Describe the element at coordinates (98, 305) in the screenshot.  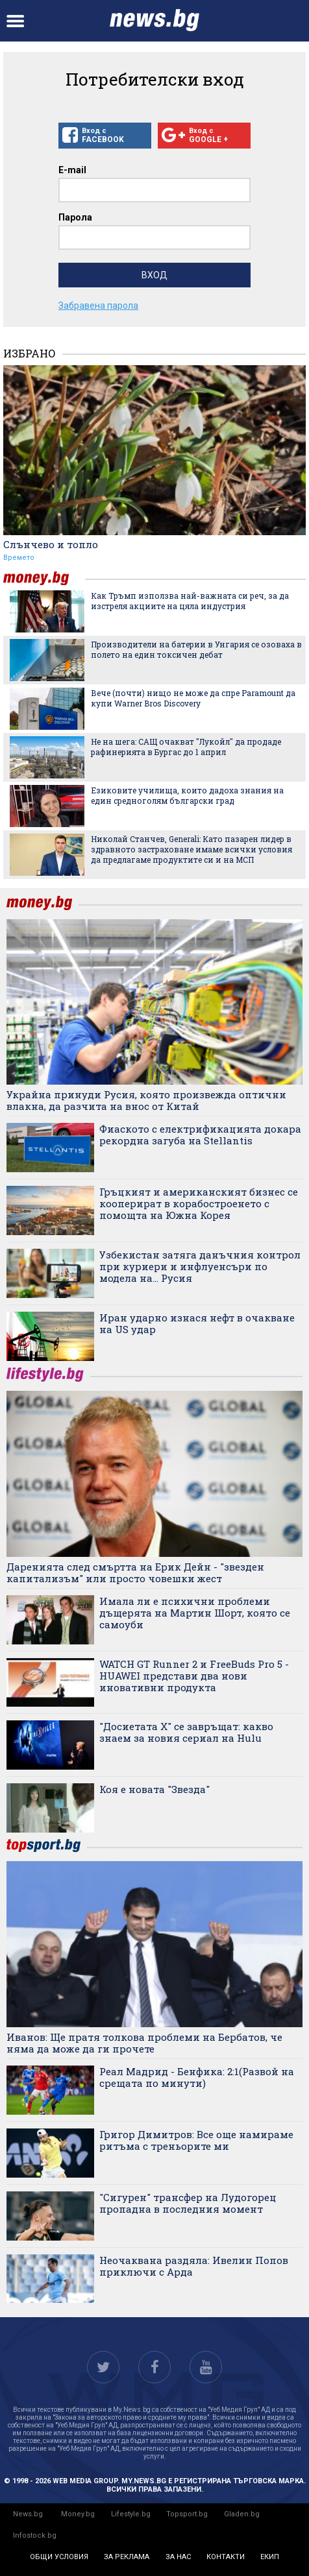
I see `Забравена парола` at that location.